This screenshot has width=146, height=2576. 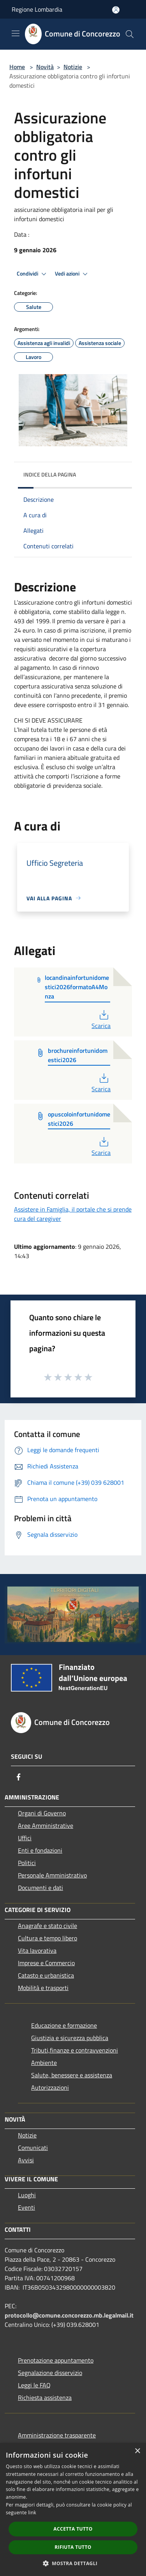 What do you see at coordinates (33, 2147) in the screenshot?
I see `Comunicati` at bounding box center [33, 2147].